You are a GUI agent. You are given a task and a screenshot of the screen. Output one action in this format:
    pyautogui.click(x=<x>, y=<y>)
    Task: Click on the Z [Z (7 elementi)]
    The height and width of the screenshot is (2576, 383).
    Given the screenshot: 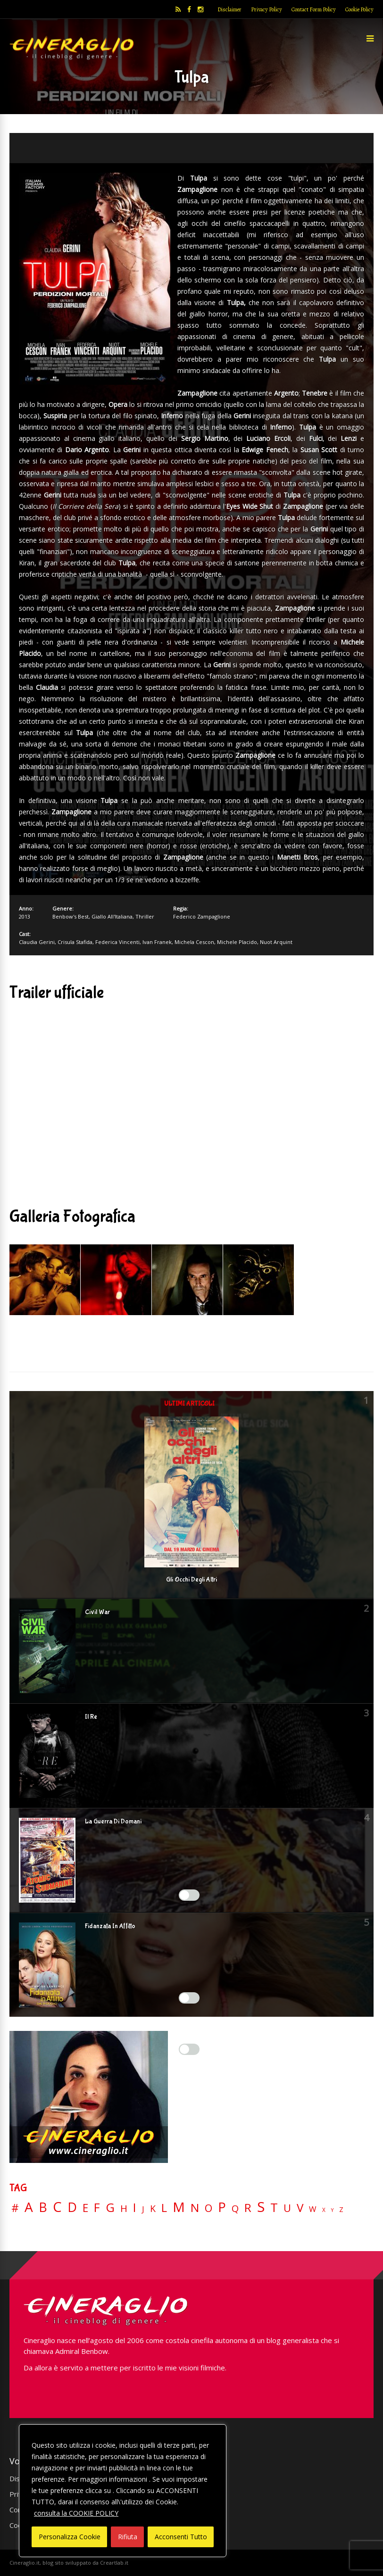 What is the action you would take?
    pyautogui.click(x=341, y=2209)
    